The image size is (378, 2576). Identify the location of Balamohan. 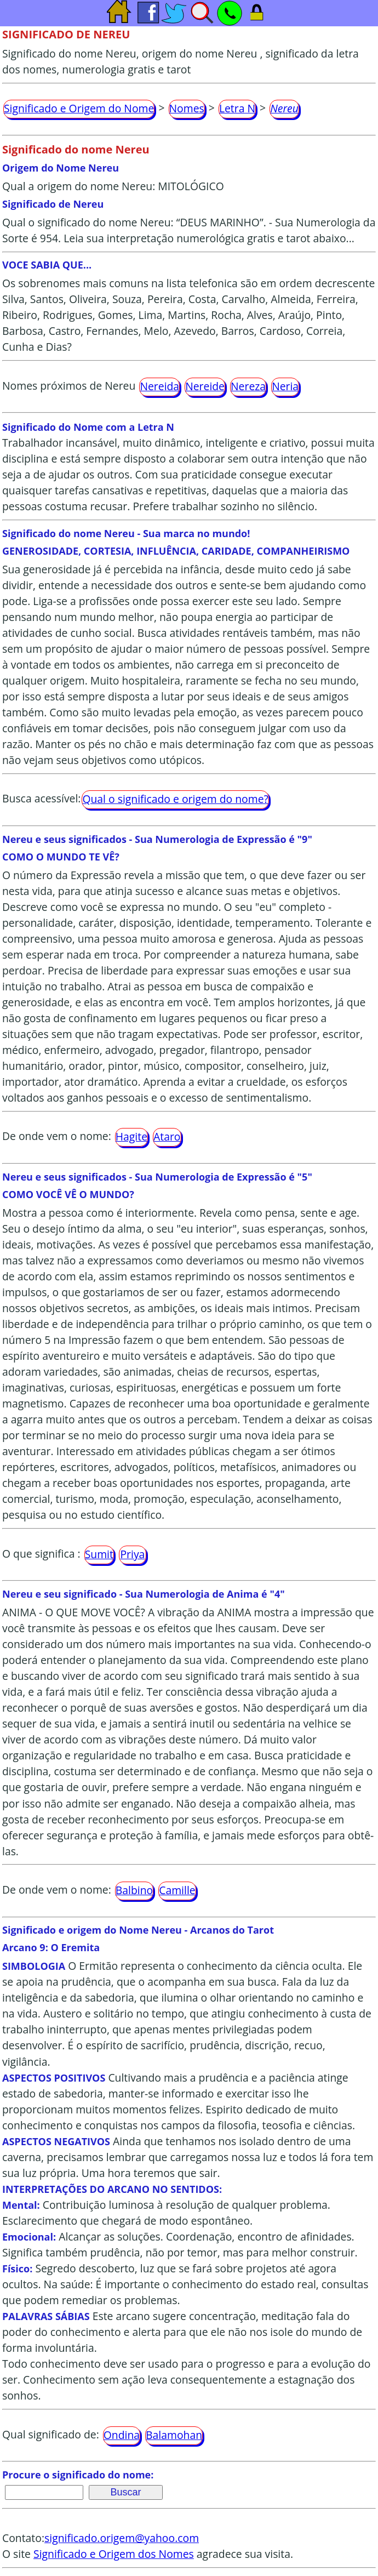
(174, 2434).